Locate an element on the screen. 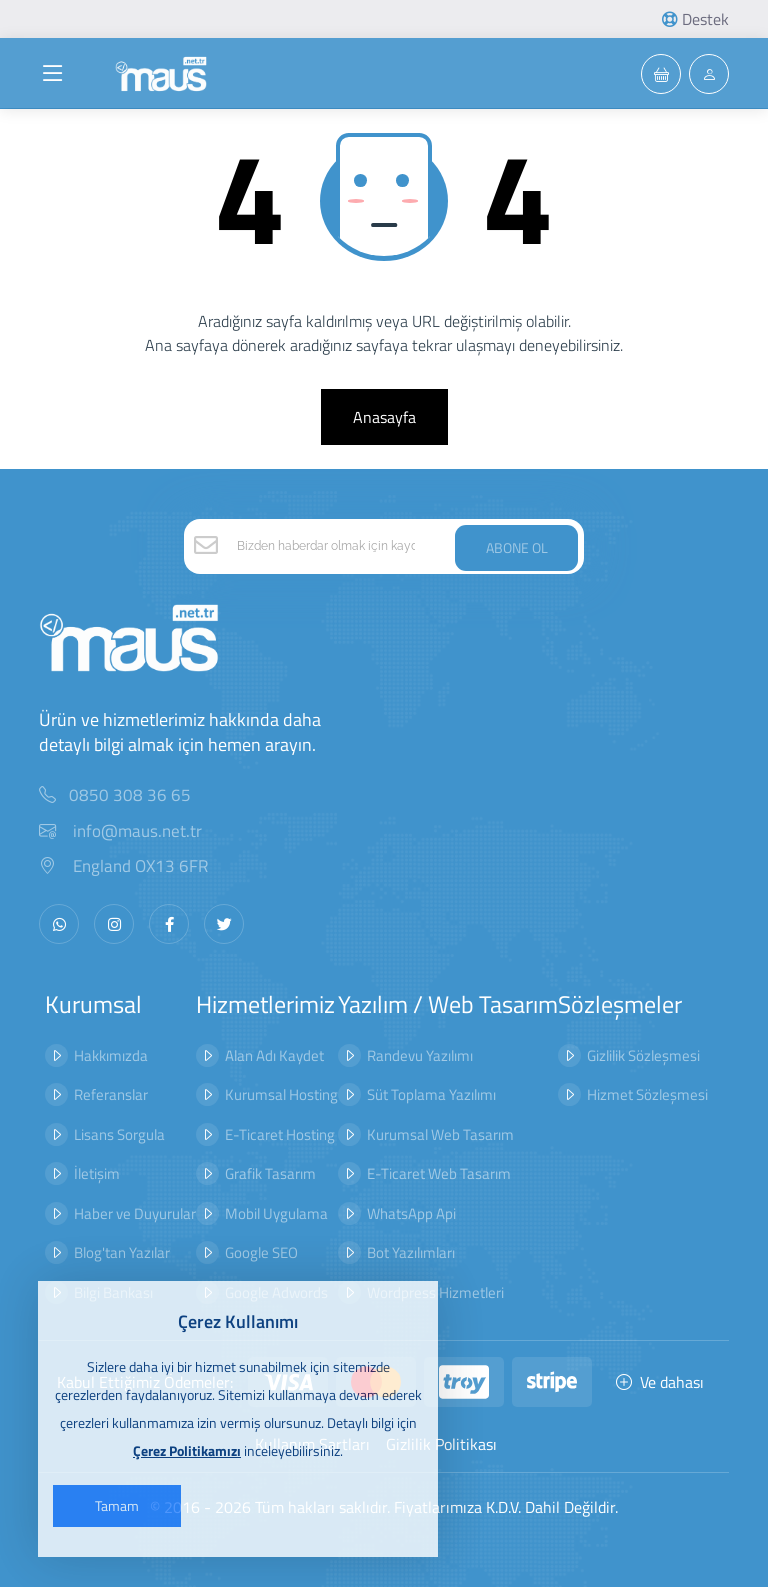 This screenshot has width=768, height=1587. Blog'tan Yazılar is located at coordinates (122, 1252).